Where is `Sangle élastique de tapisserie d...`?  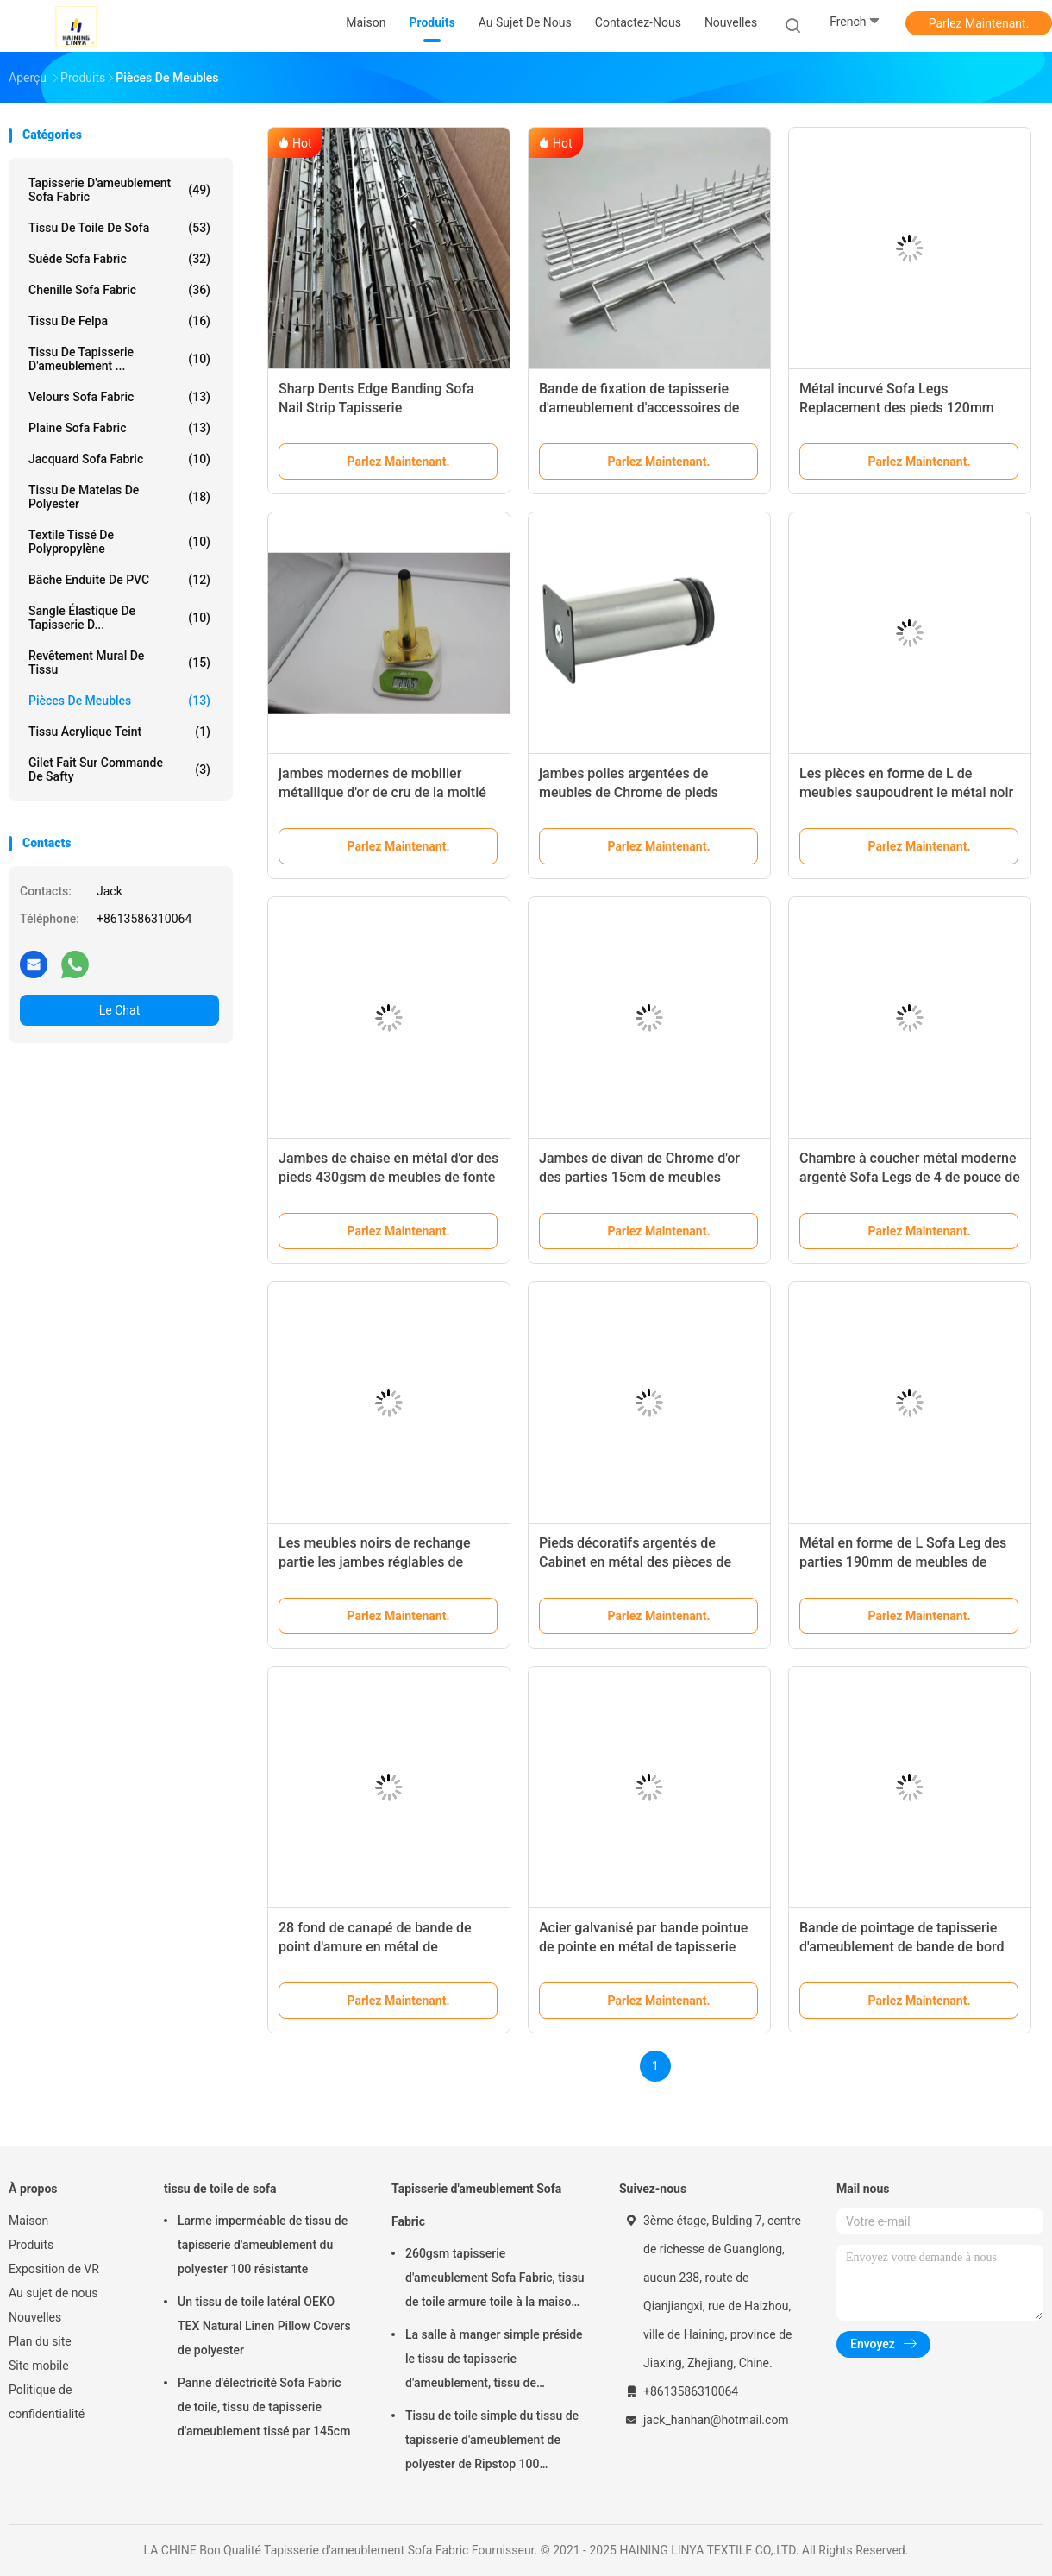
Sangle élastique de tapisserie d... is located at coordinates (119, 617).